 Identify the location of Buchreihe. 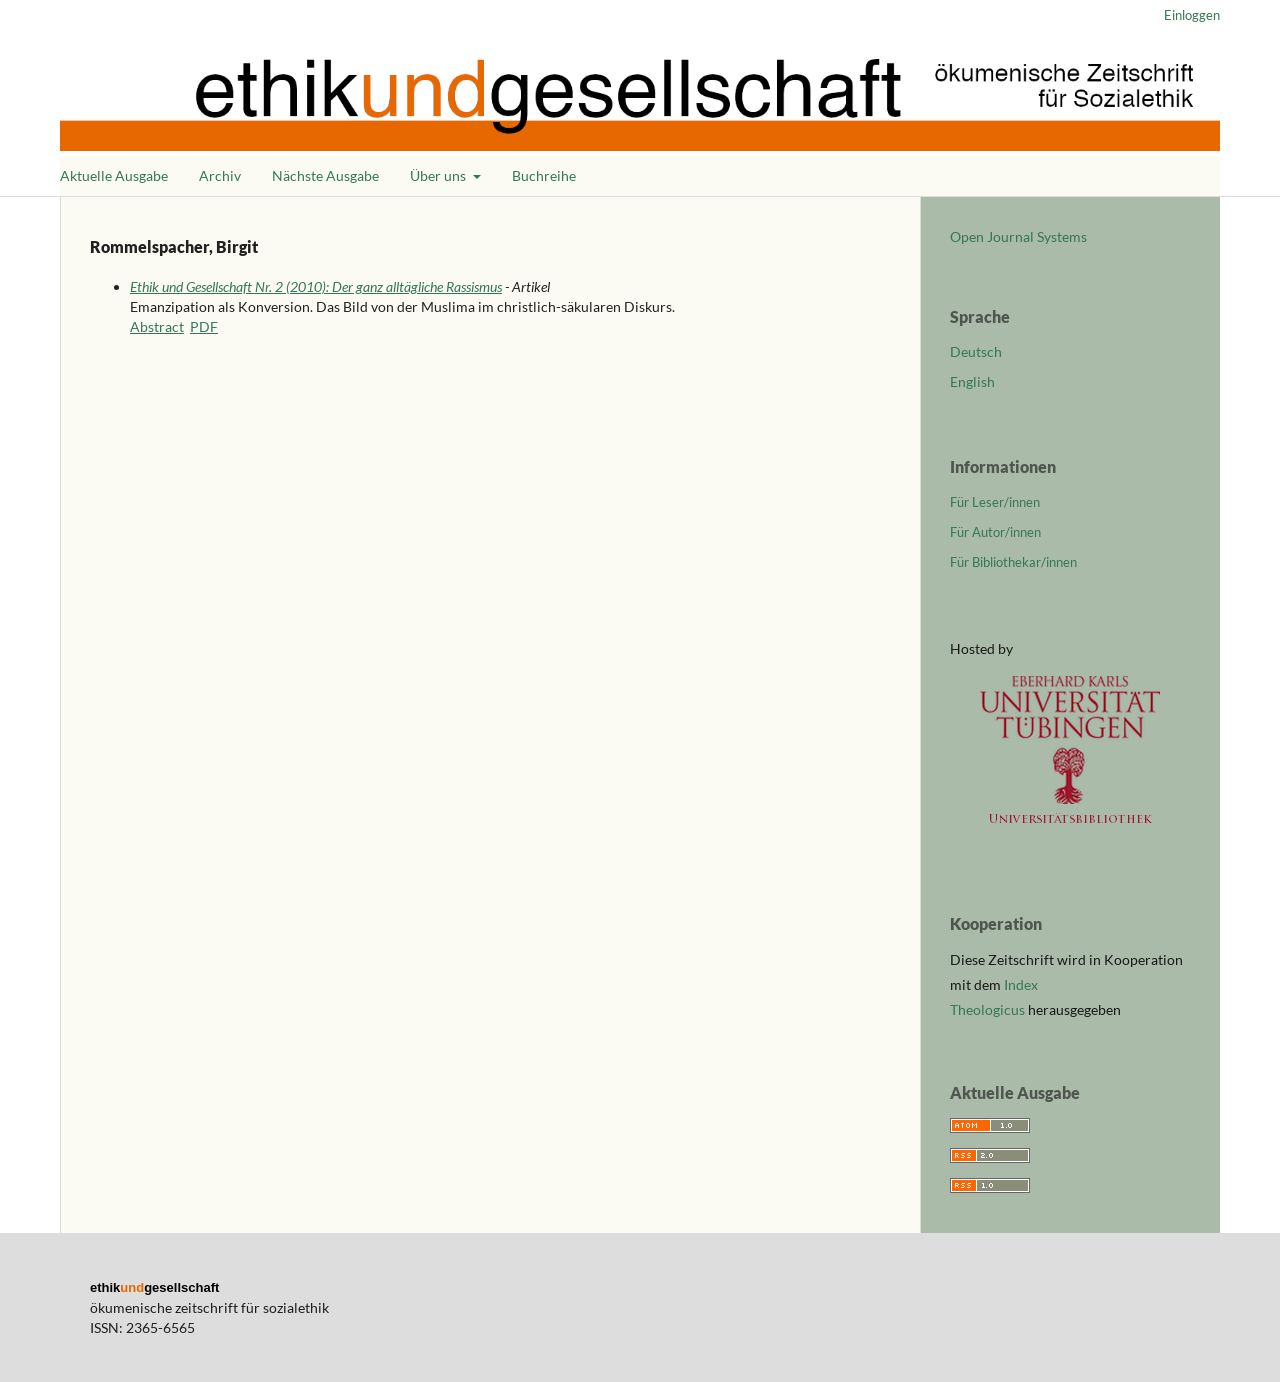
(544, 175).